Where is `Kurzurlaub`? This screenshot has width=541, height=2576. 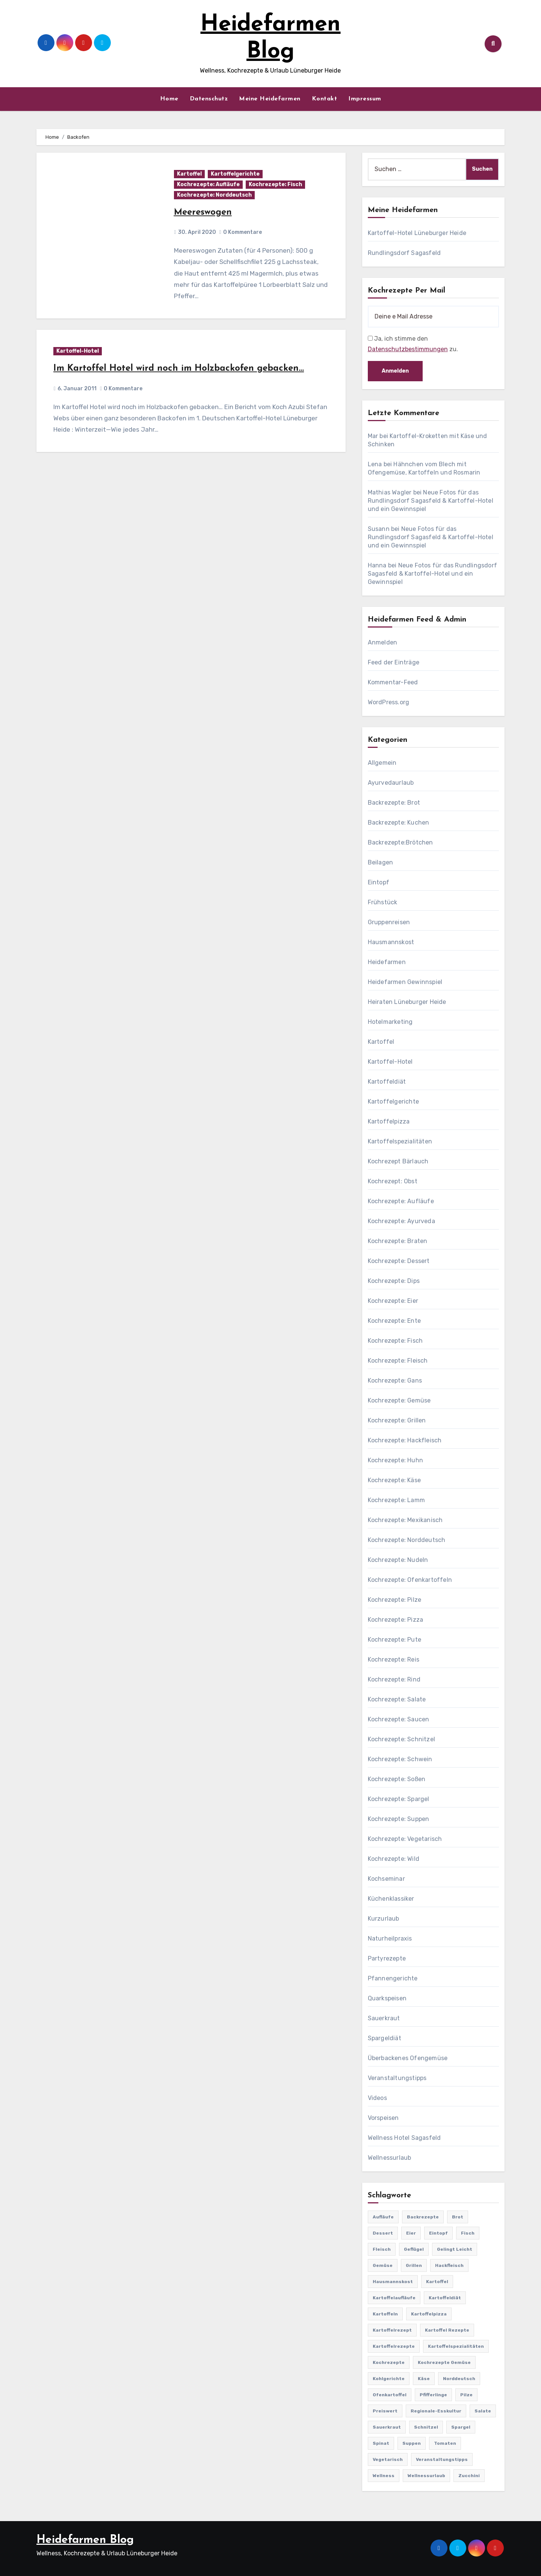 Kurzurlaub is located at coordinates (383, 1918).